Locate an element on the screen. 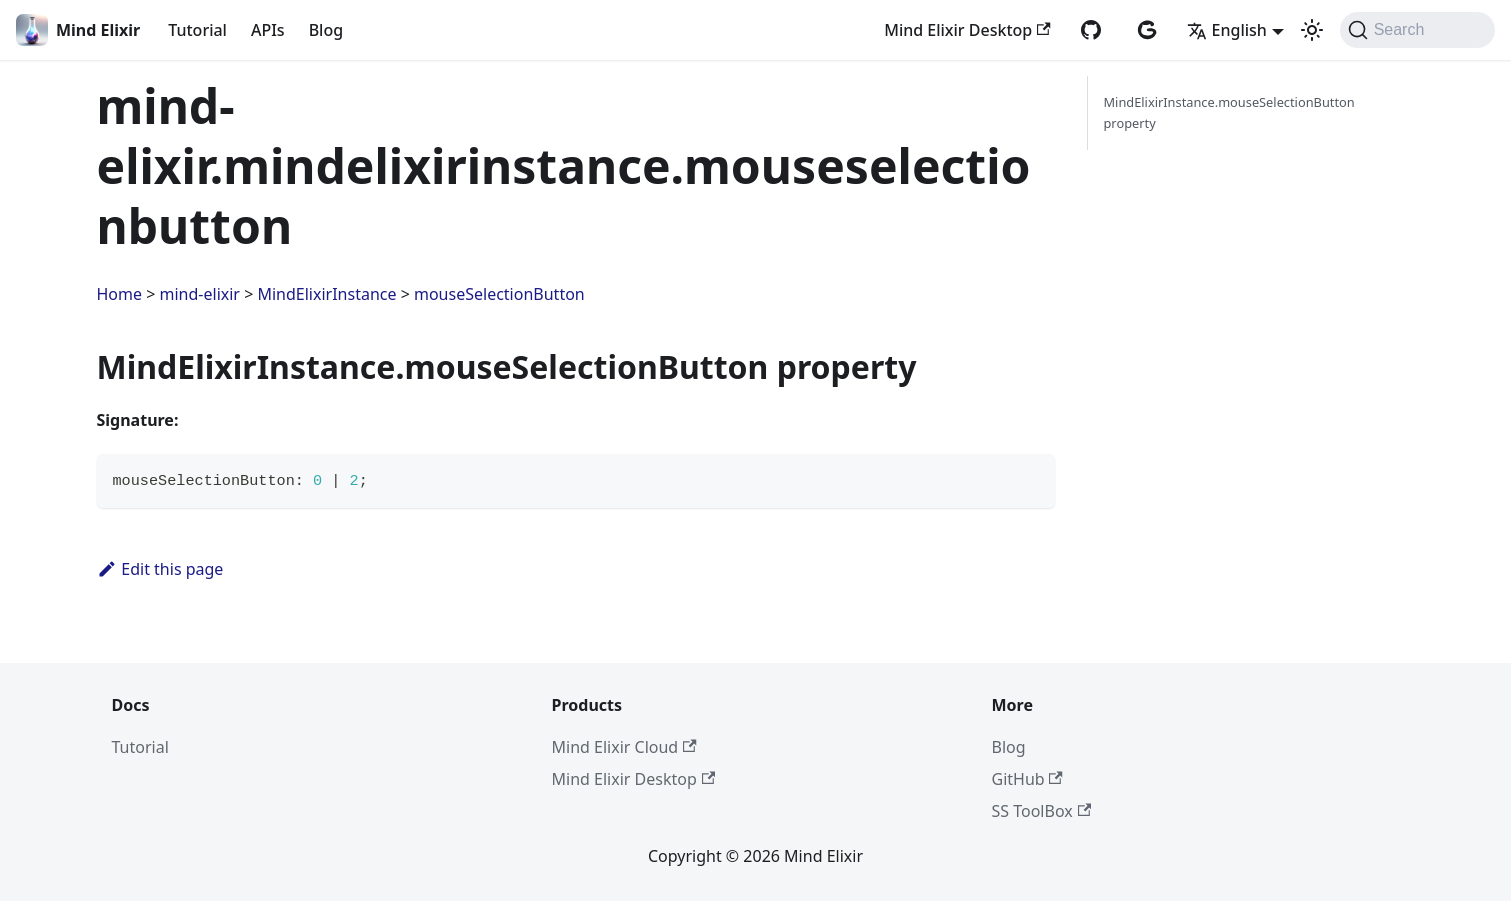 This screenshot has width=1511, height=901. SS ToolBox is located at coordinates (1042, 811).